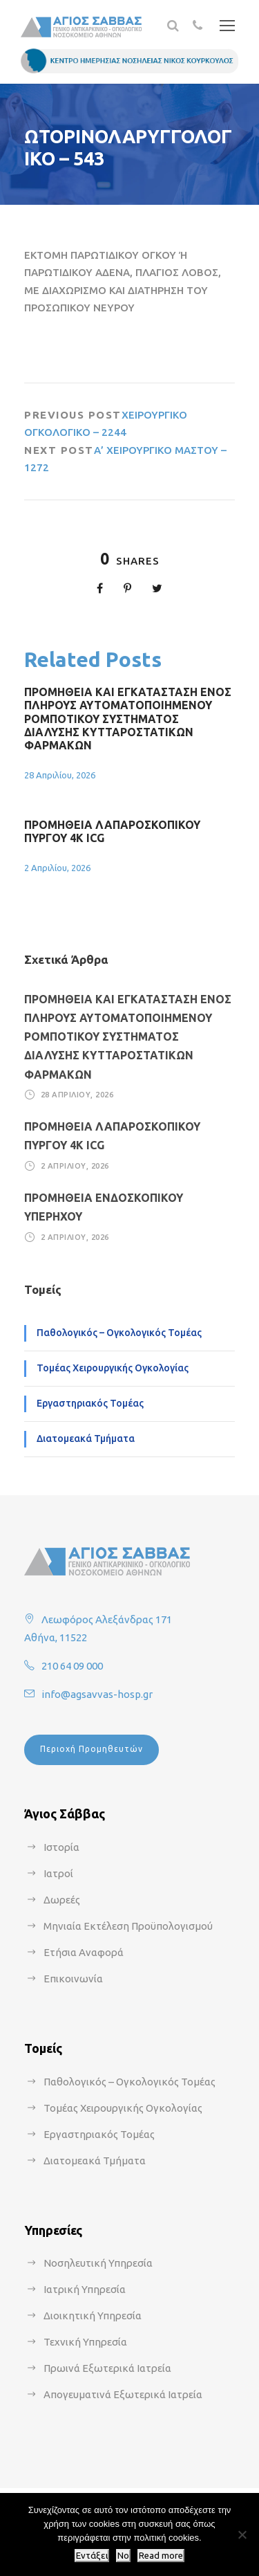 Image resolution: width=259 pixels, height=2576 pixels. I want to click on 28 Απριλίου, 2026, so click(59, 775).